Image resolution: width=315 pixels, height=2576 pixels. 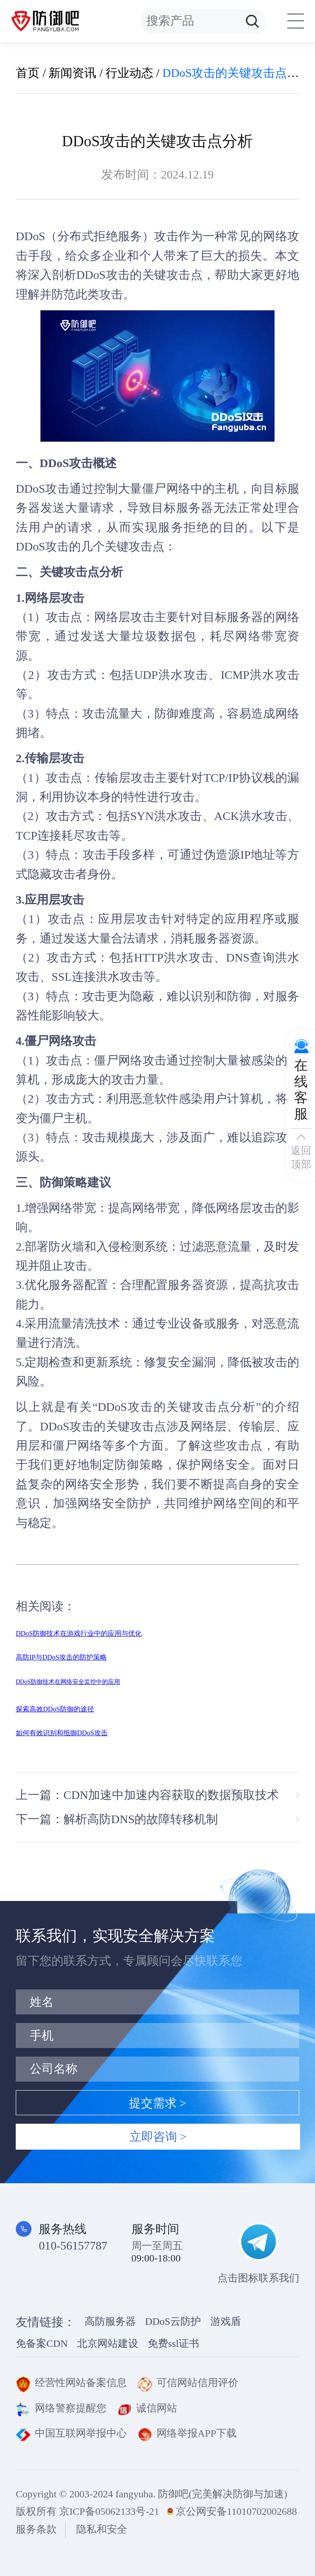 What do you see at coordinates (28, 72) in the screenshot?
I see `首页` at bounding box center [28, 72].